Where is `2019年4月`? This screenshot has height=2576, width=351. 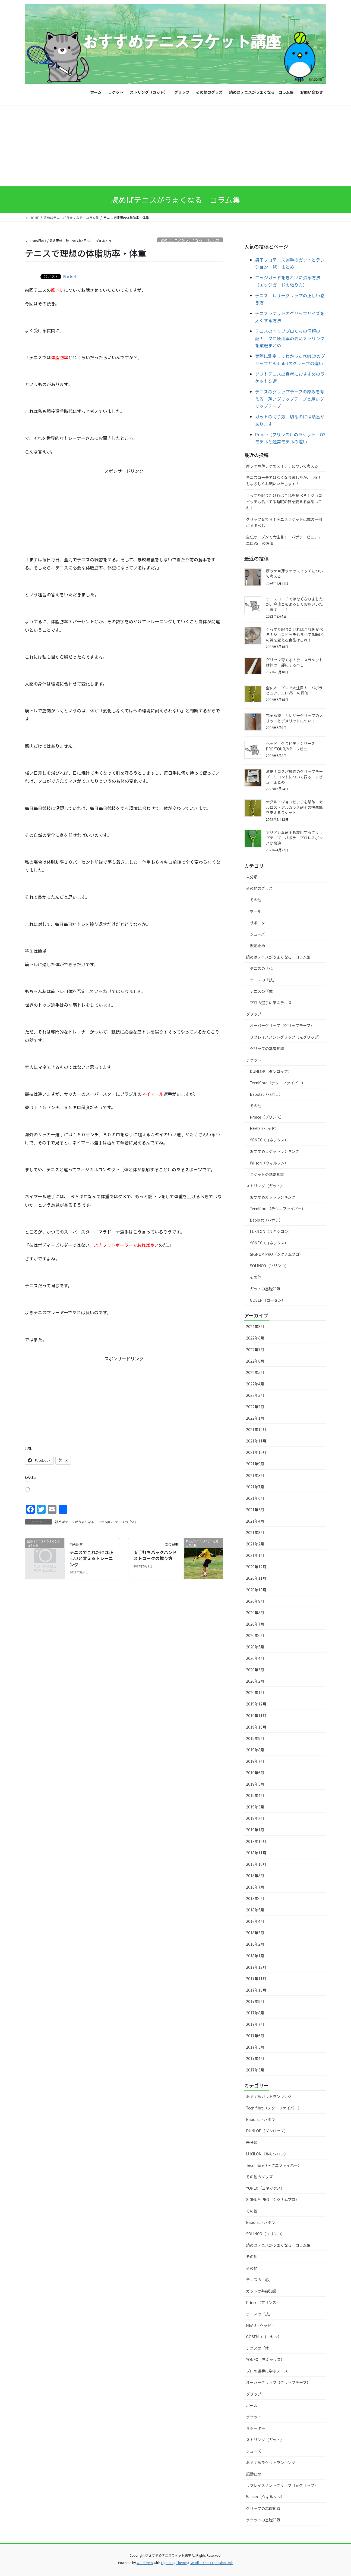
2019年4月 is located at coordinates (255, 1795).